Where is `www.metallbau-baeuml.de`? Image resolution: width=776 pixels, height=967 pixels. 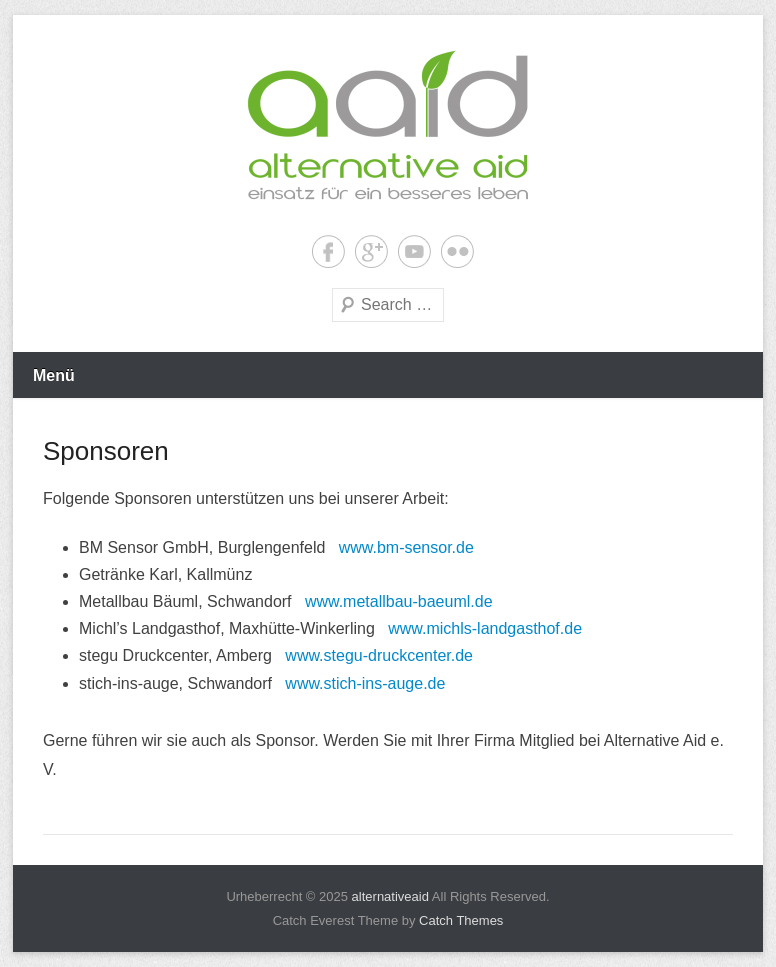 www.metallbau-baeuml.de is located at coordinates (399, 601).